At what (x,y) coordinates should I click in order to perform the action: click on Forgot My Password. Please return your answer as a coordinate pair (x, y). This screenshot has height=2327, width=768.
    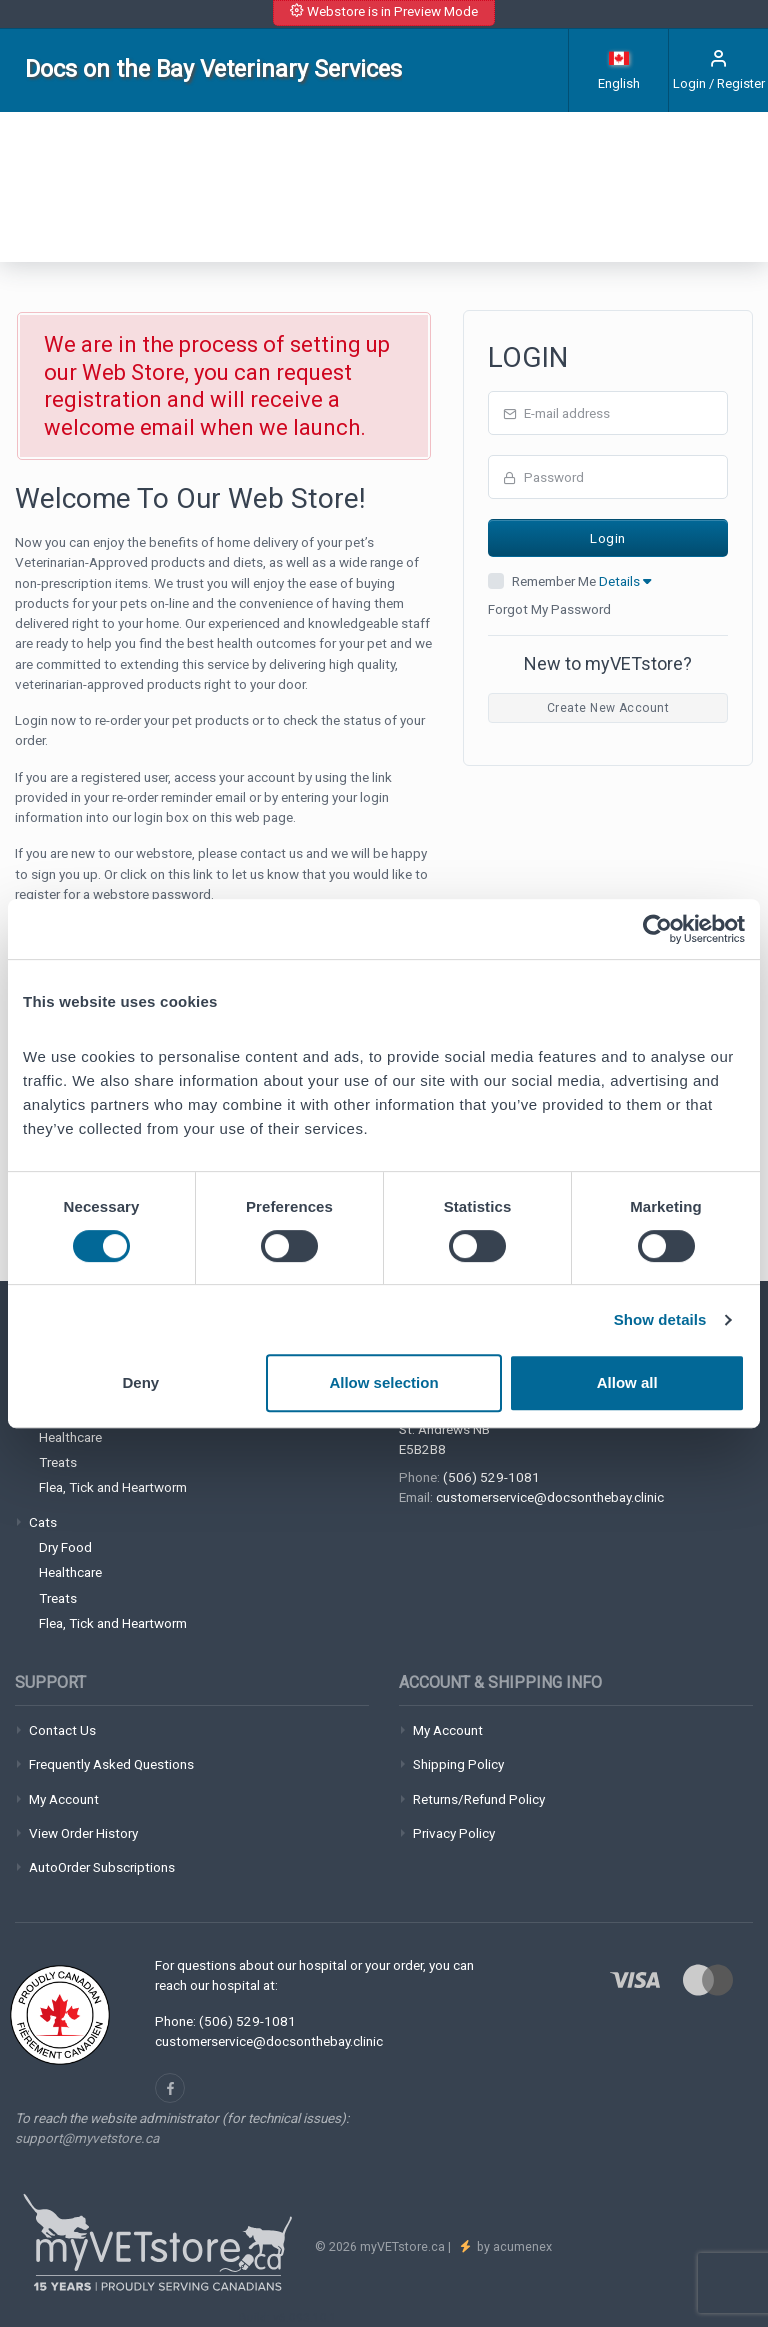
    Looking at the image, I should click on (549, 609).